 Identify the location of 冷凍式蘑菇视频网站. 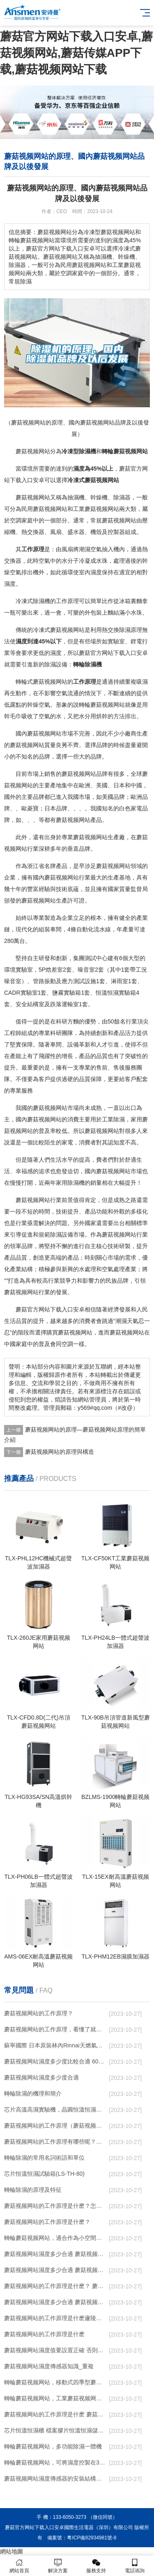
(93, 480).